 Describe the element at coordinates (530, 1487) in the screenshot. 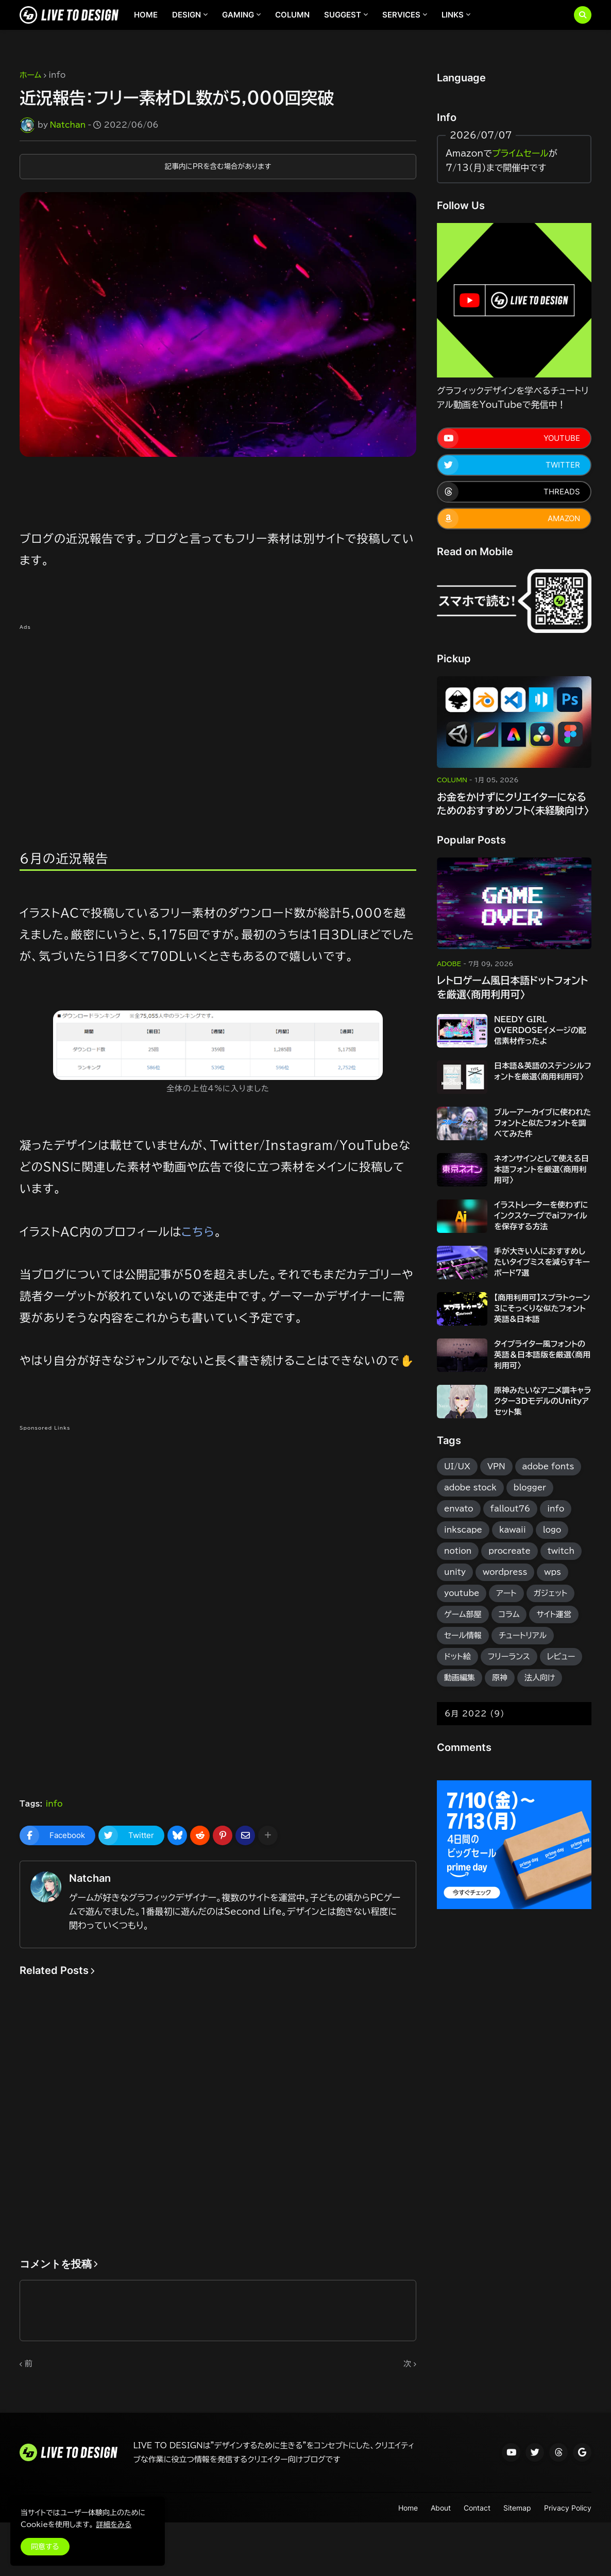

I see `blogger` at that location.